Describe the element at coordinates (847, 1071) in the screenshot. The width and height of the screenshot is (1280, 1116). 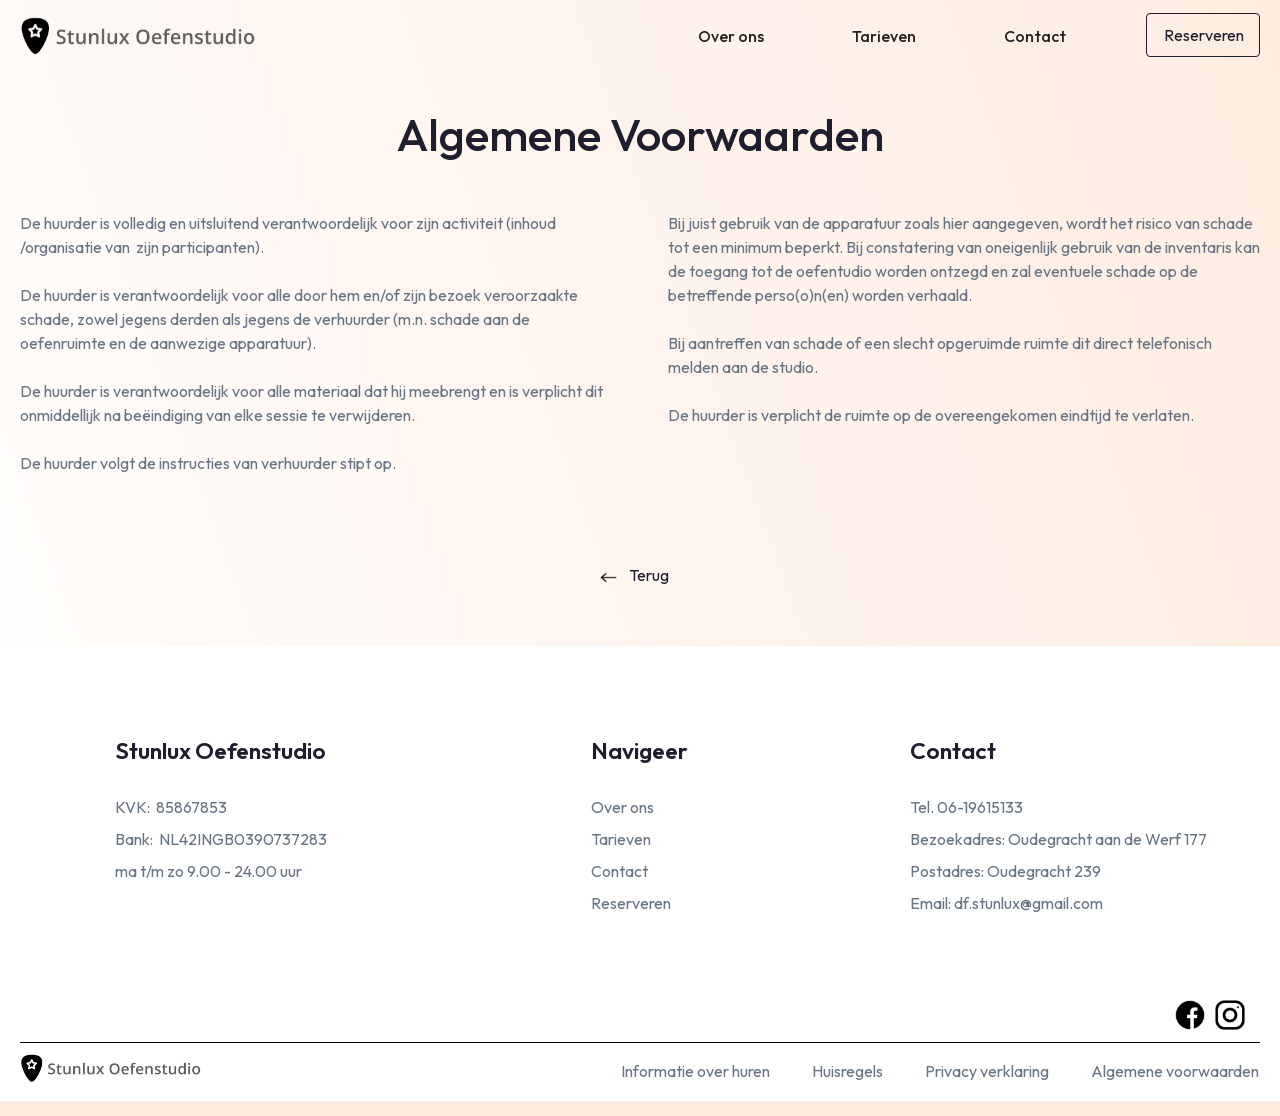
I see `Huisregels` at that location.